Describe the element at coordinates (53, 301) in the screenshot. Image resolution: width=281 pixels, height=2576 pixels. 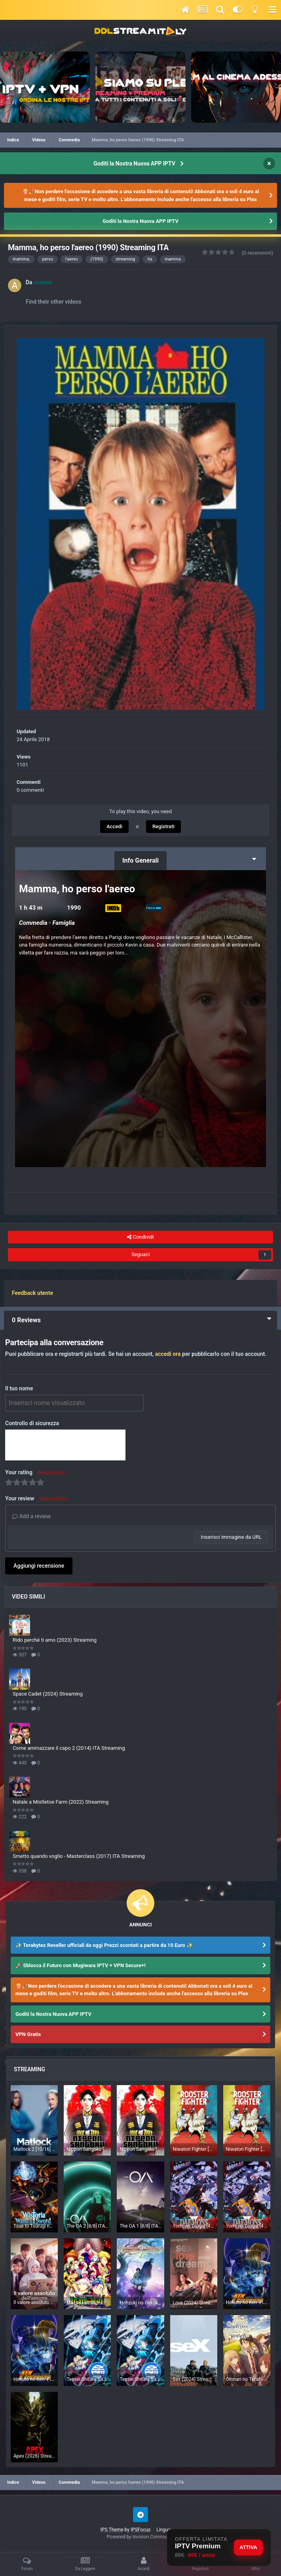
I see `Find their other videos` at that location.